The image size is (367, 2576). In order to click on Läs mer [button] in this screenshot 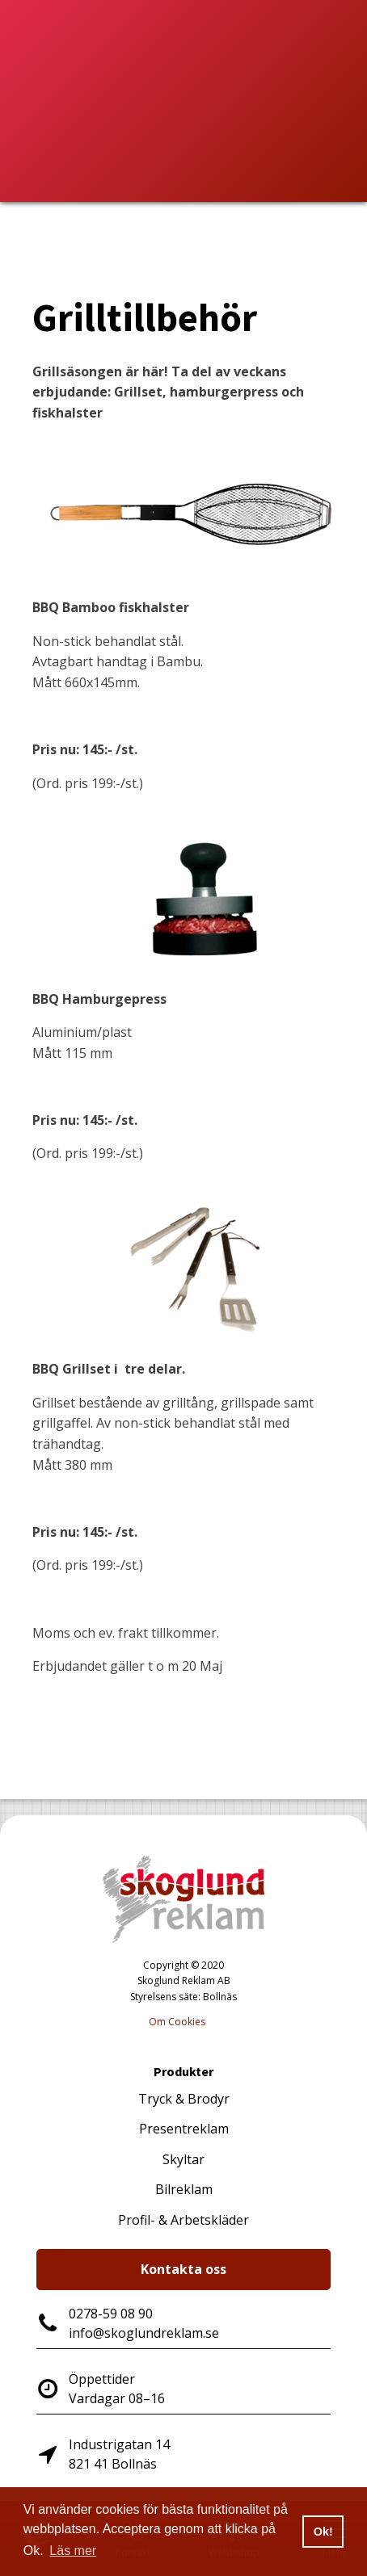, I will do `click(72, 2550)`.